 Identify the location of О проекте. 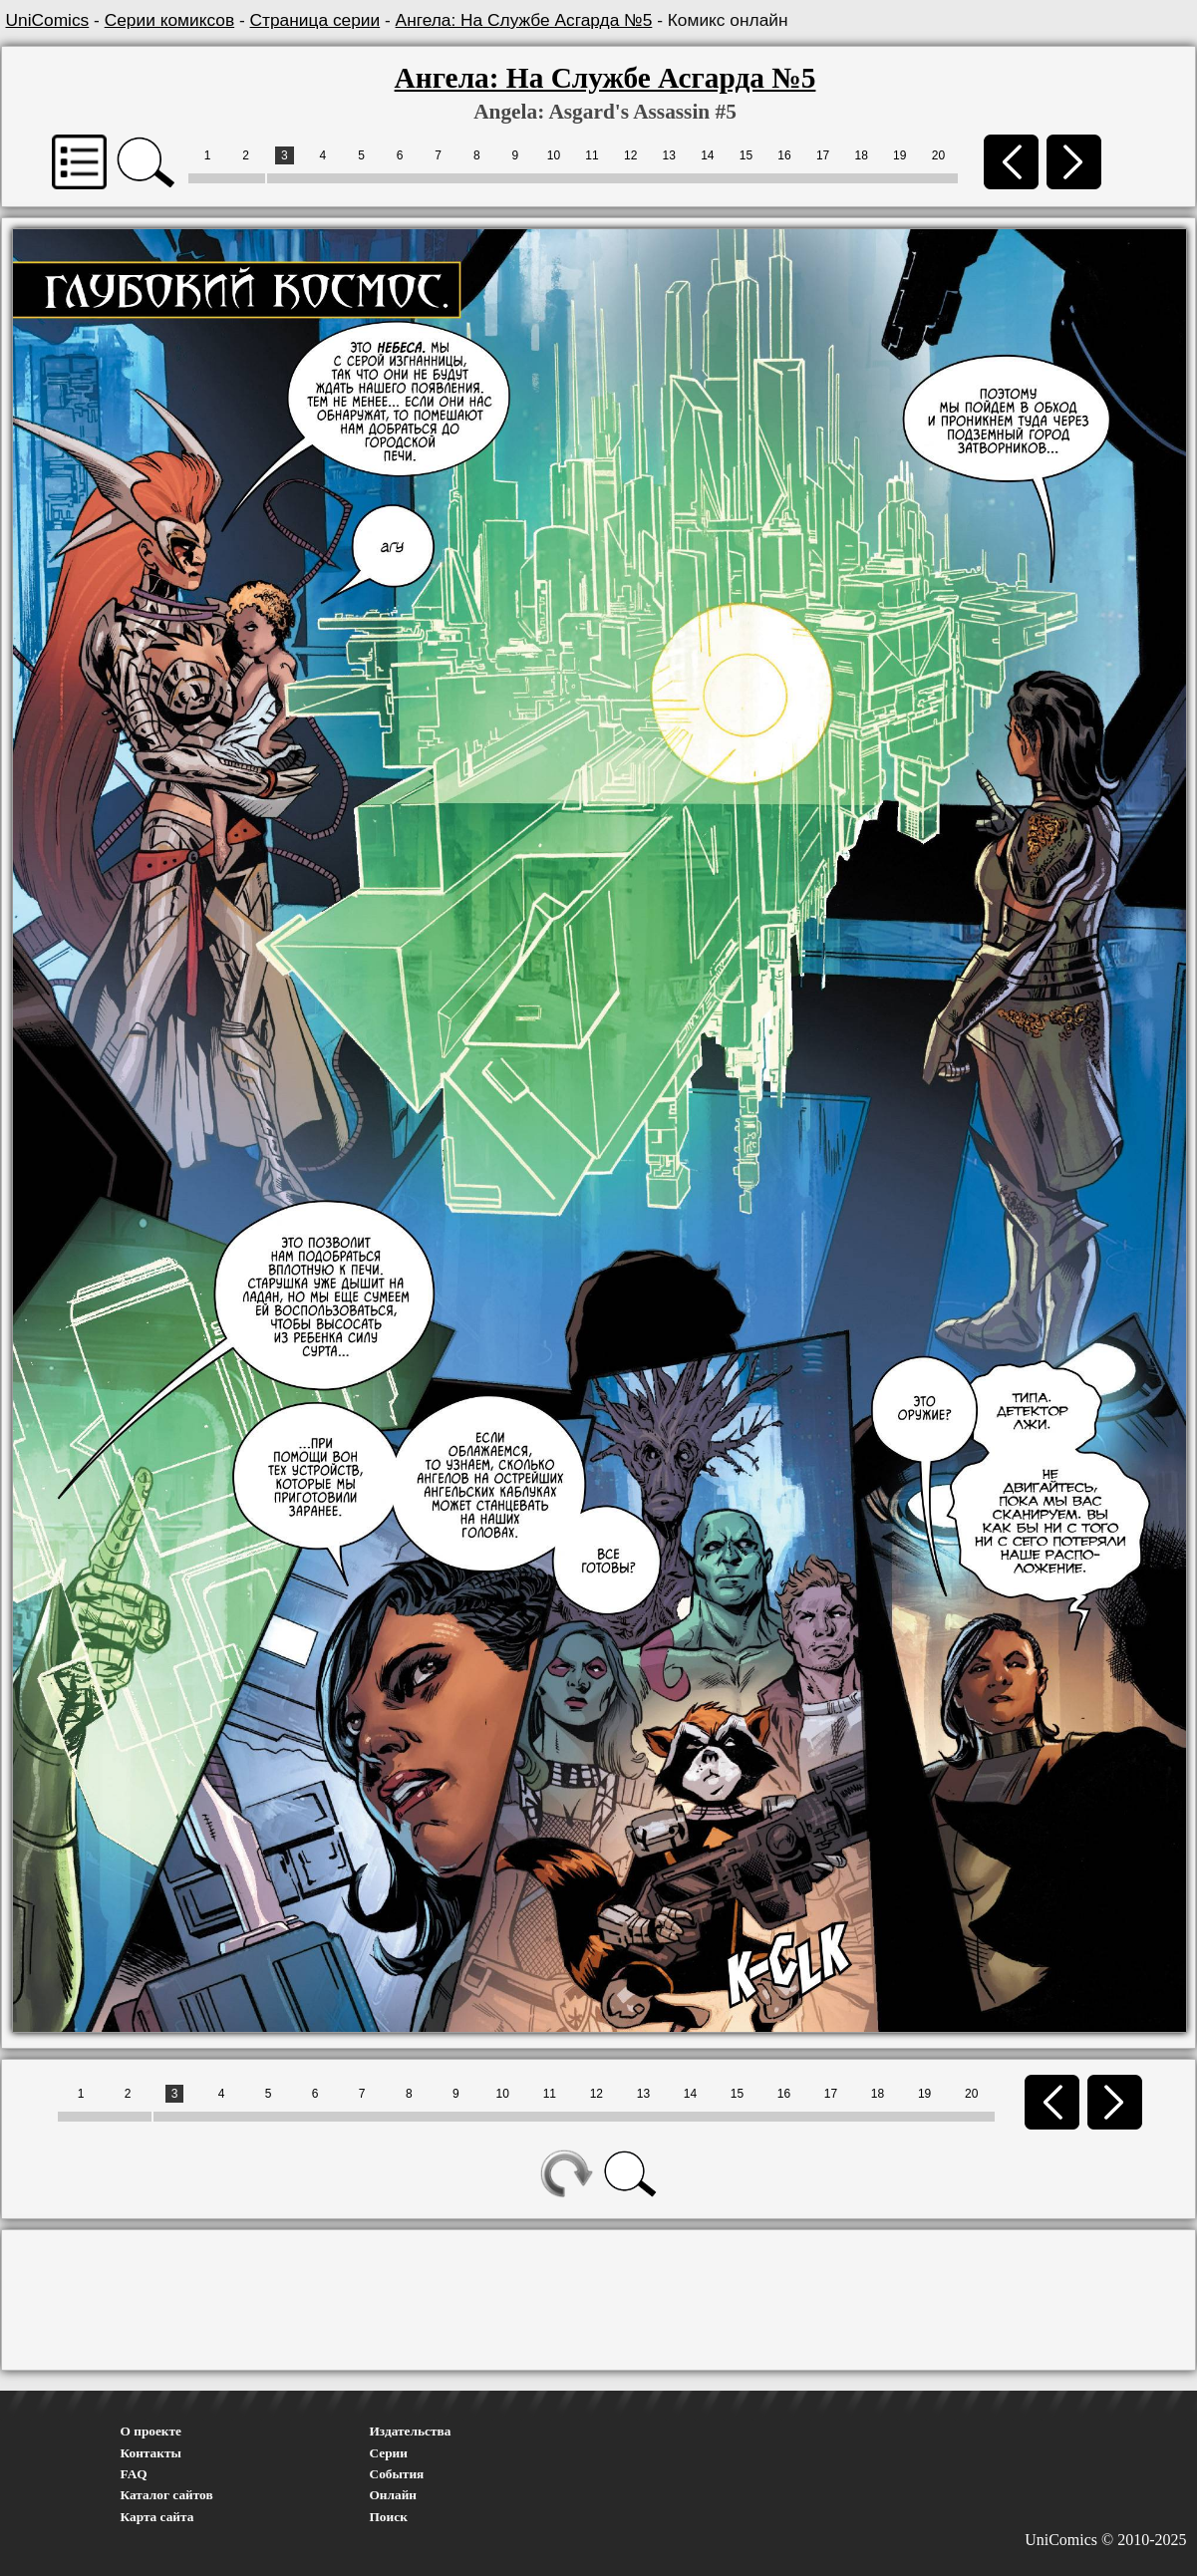
(151, 2431).